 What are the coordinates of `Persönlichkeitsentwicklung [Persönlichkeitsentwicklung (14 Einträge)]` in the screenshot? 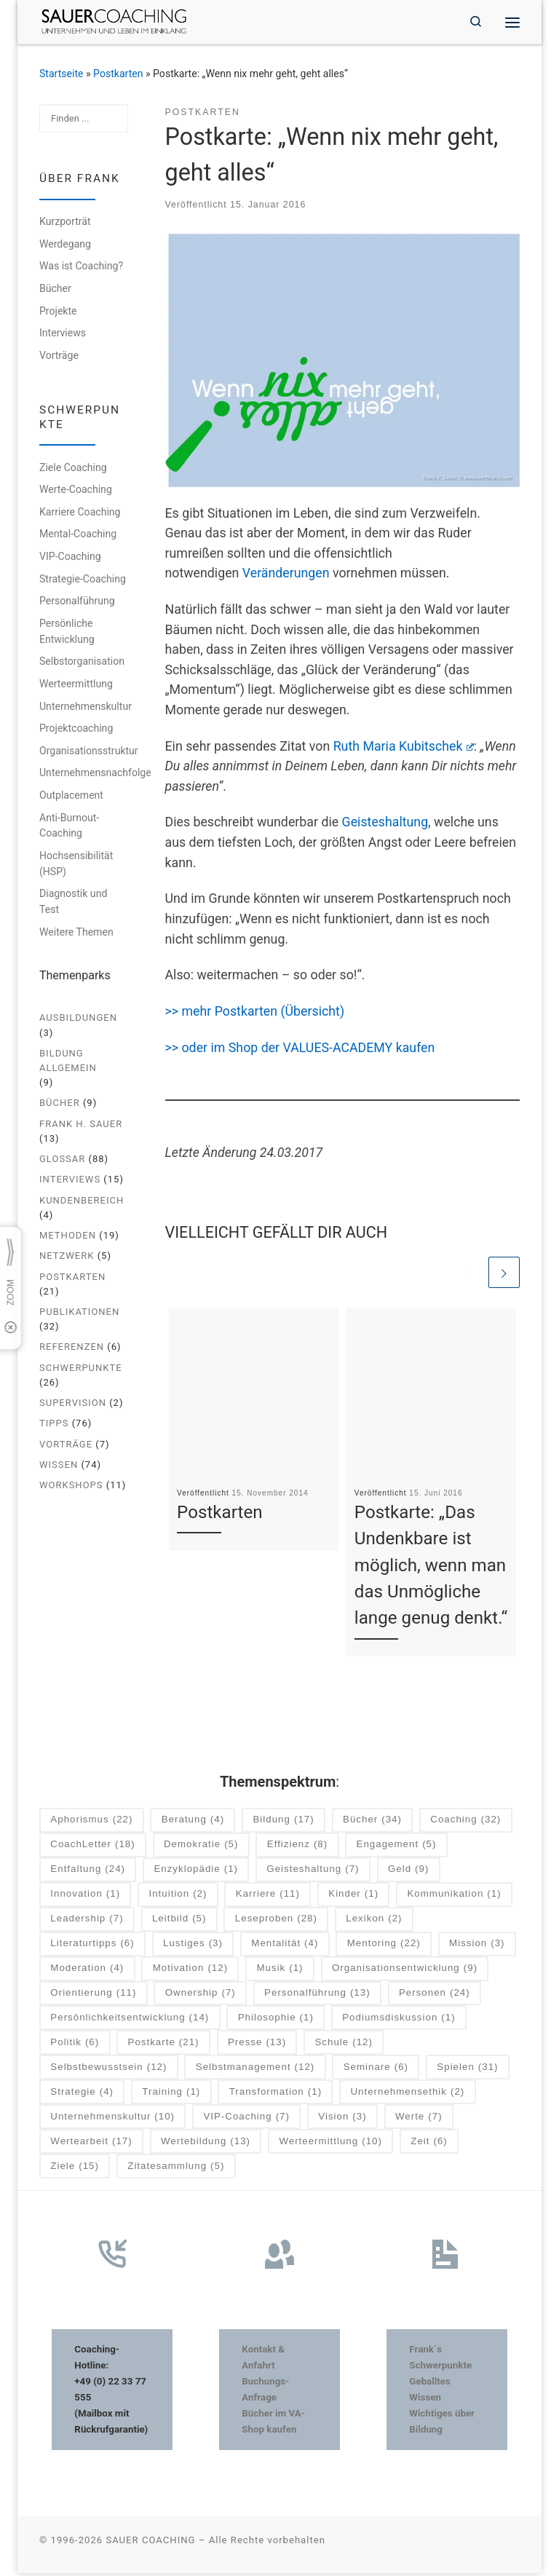 It's located at (129, 2021).